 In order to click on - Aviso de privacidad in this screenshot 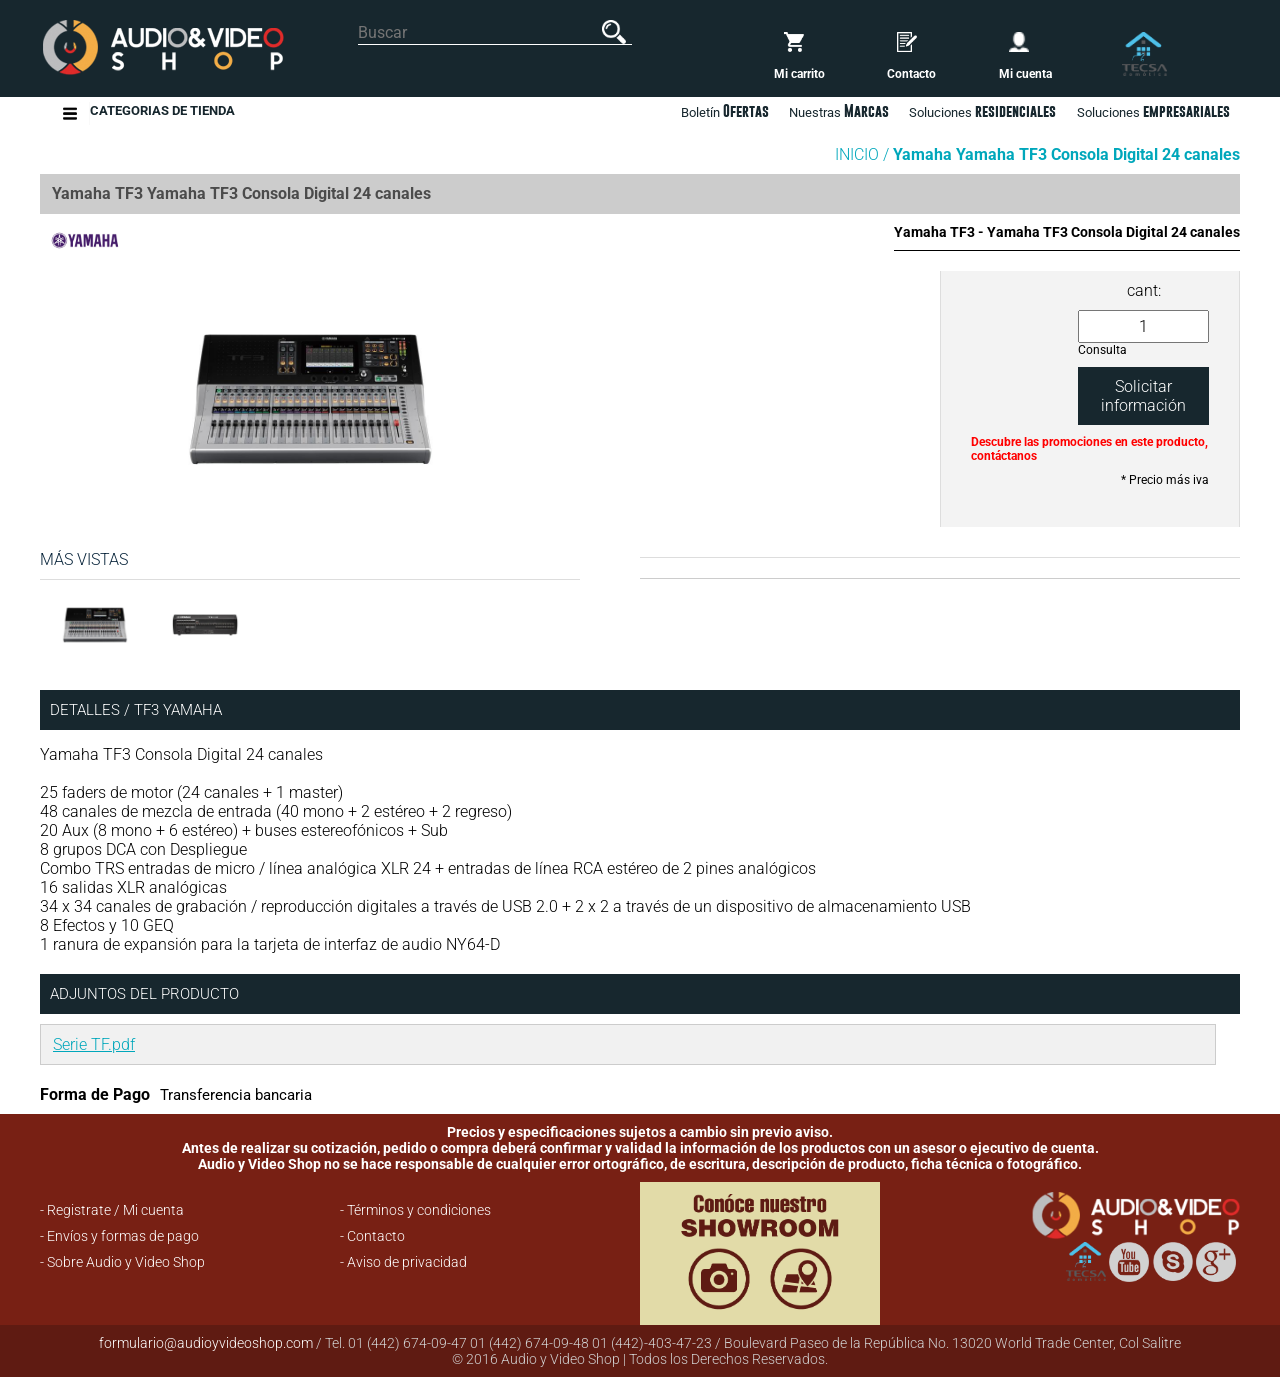, I will do `click(403, 1262)`.